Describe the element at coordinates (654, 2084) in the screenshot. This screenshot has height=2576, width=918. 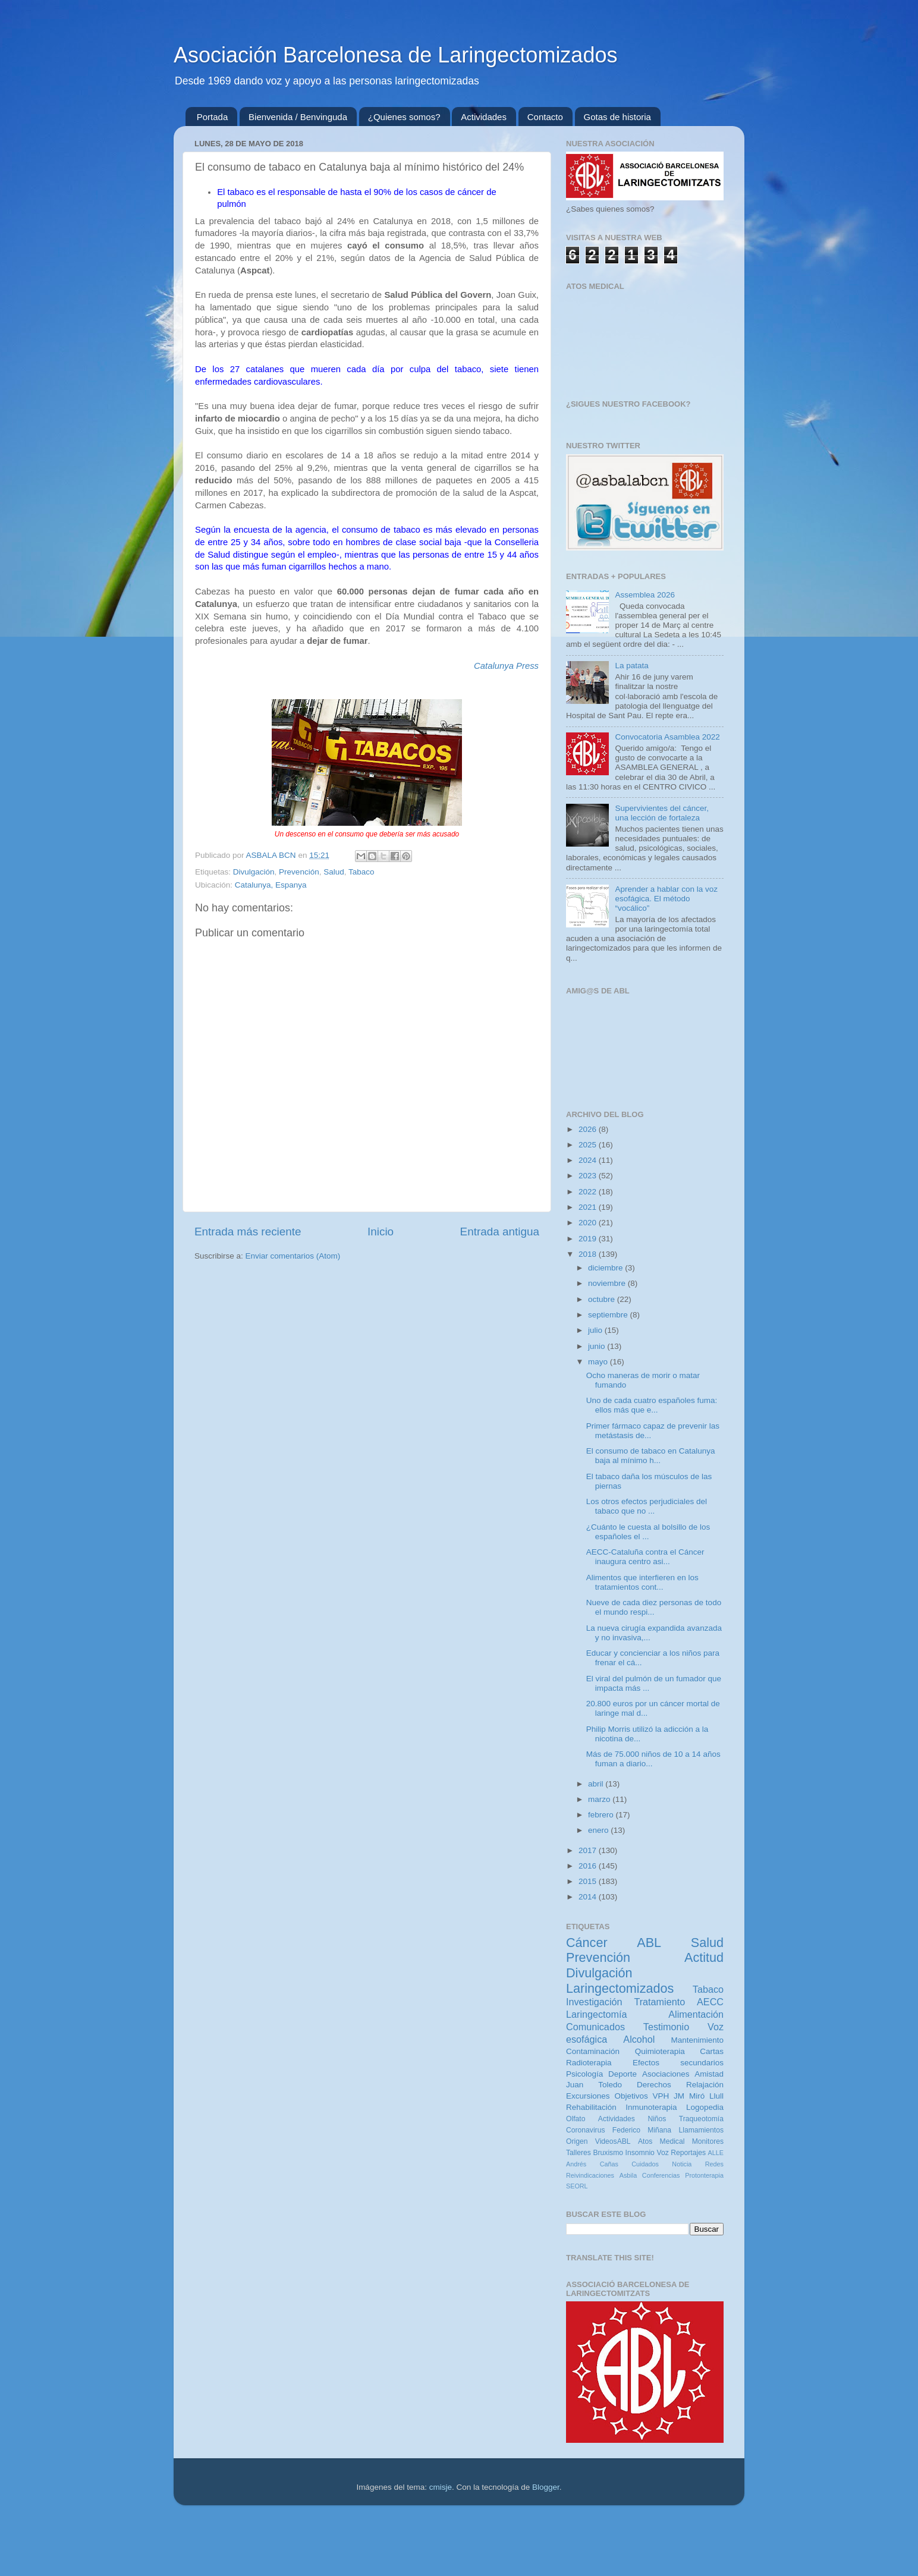
I see `Derechos` at that location.